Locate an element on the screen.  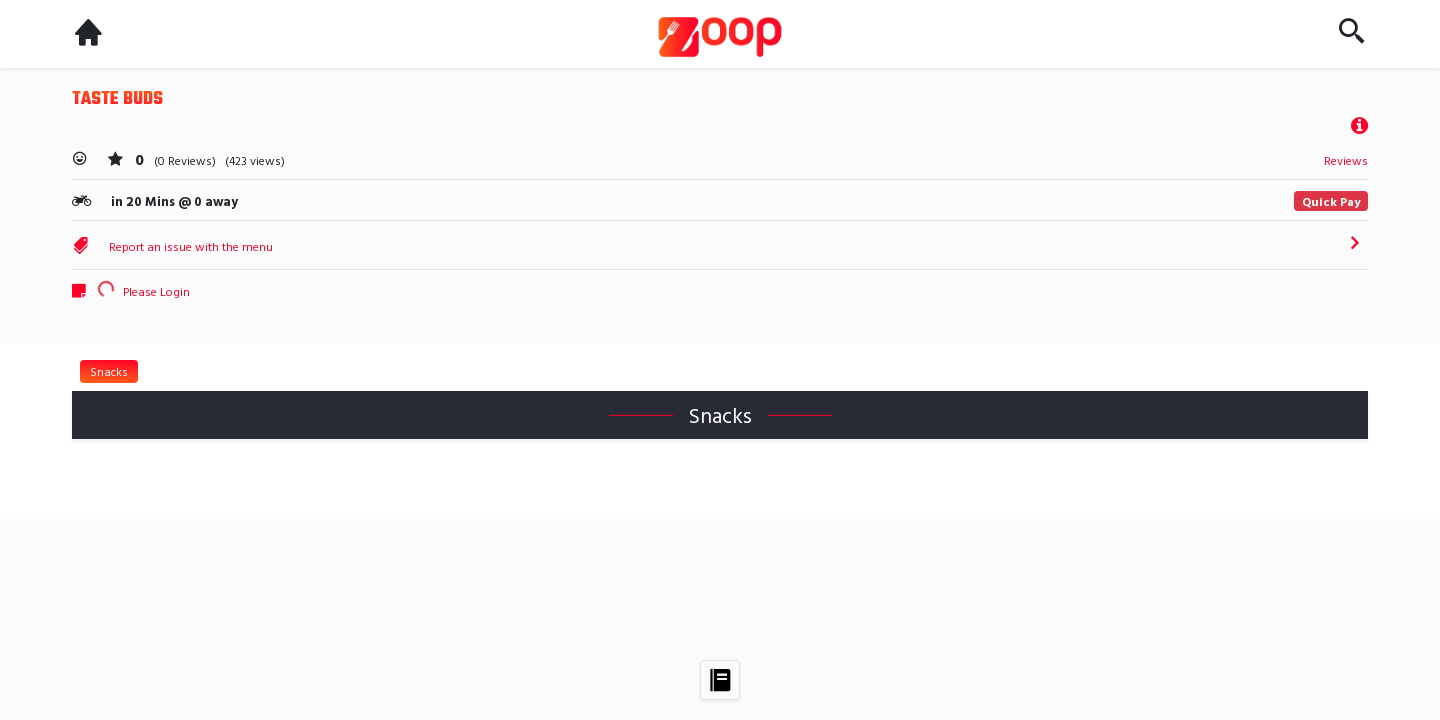
Snacks is located at coordinates (109, 371).